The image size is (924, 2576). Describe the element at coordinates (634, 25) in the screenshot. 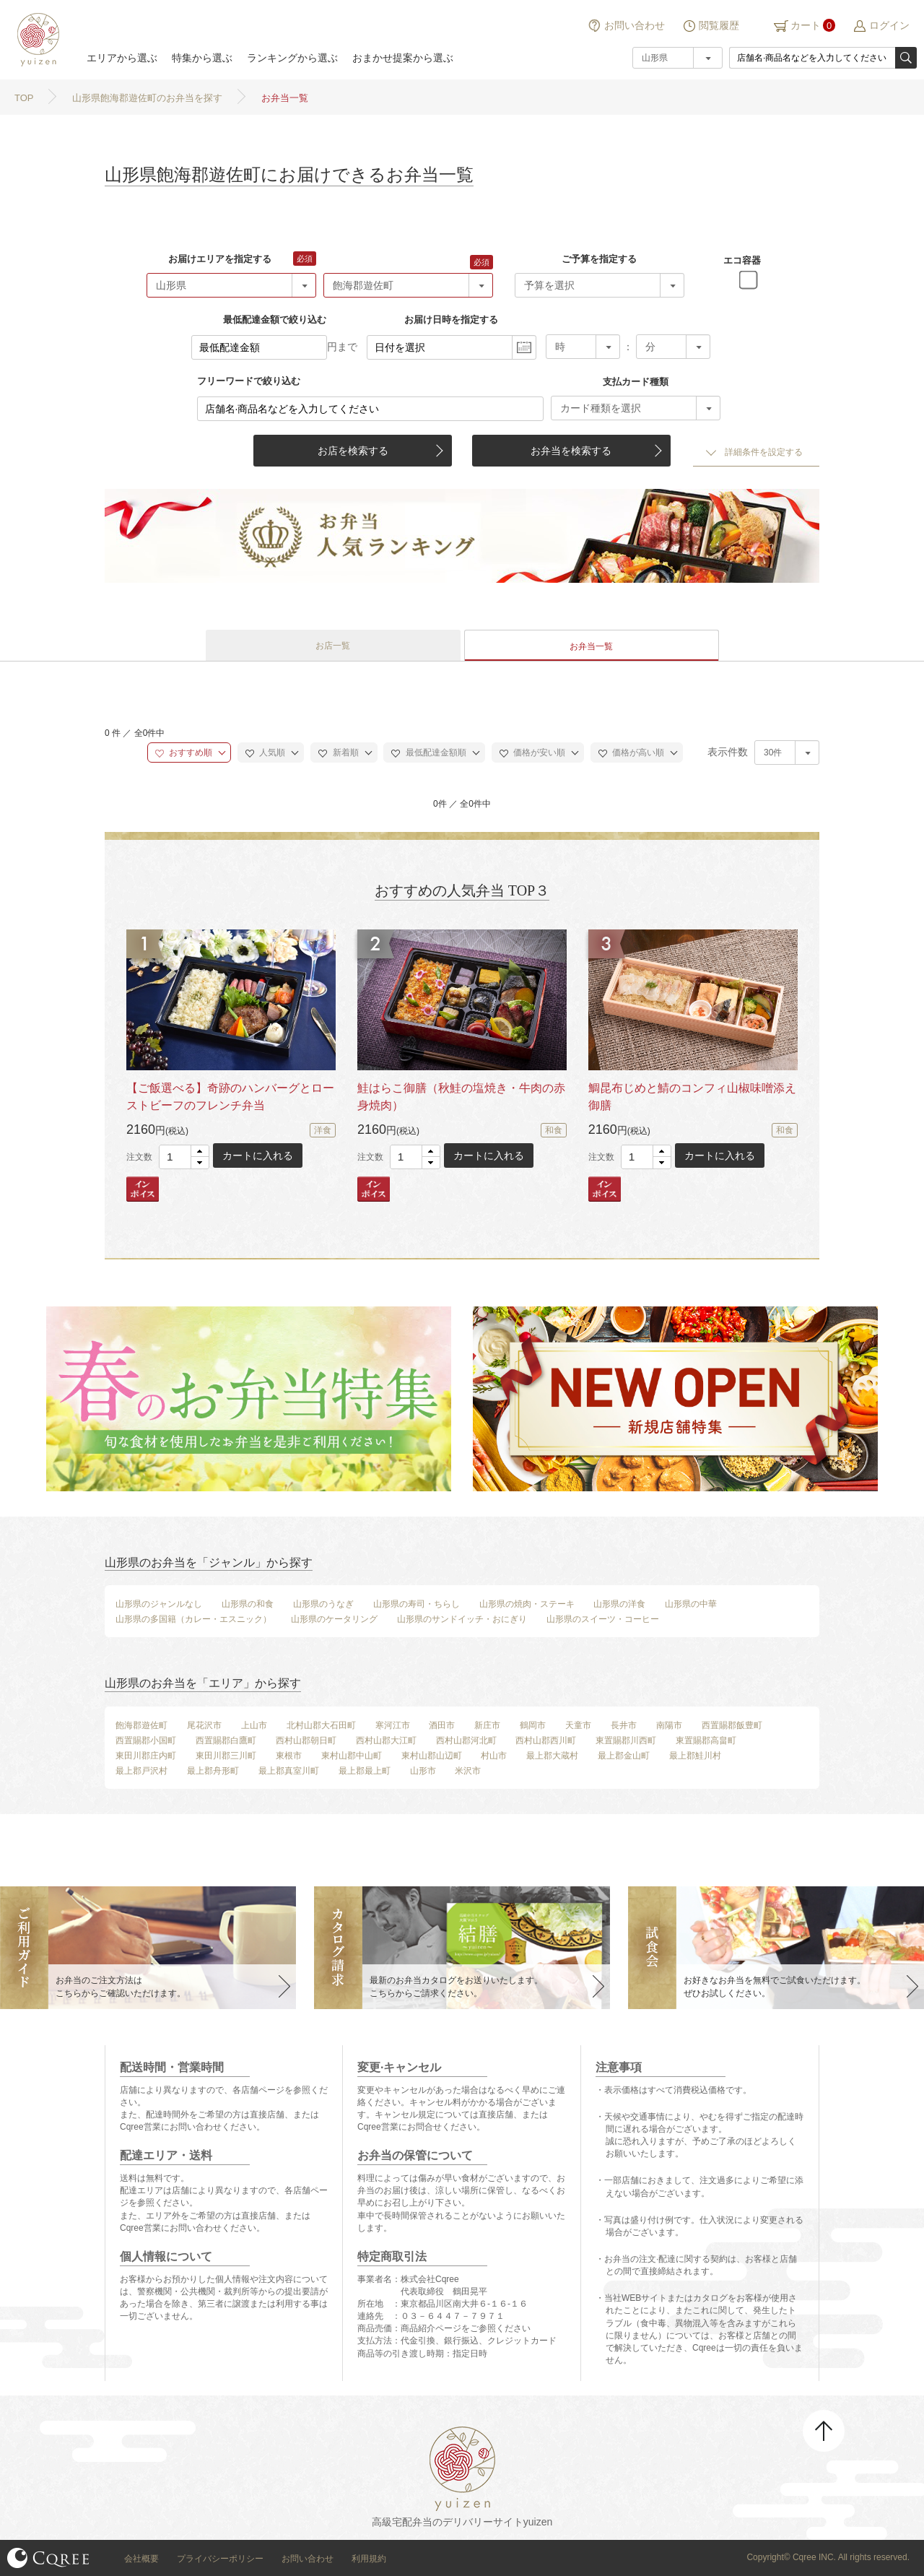

I see `お問い合わせ` at that location.